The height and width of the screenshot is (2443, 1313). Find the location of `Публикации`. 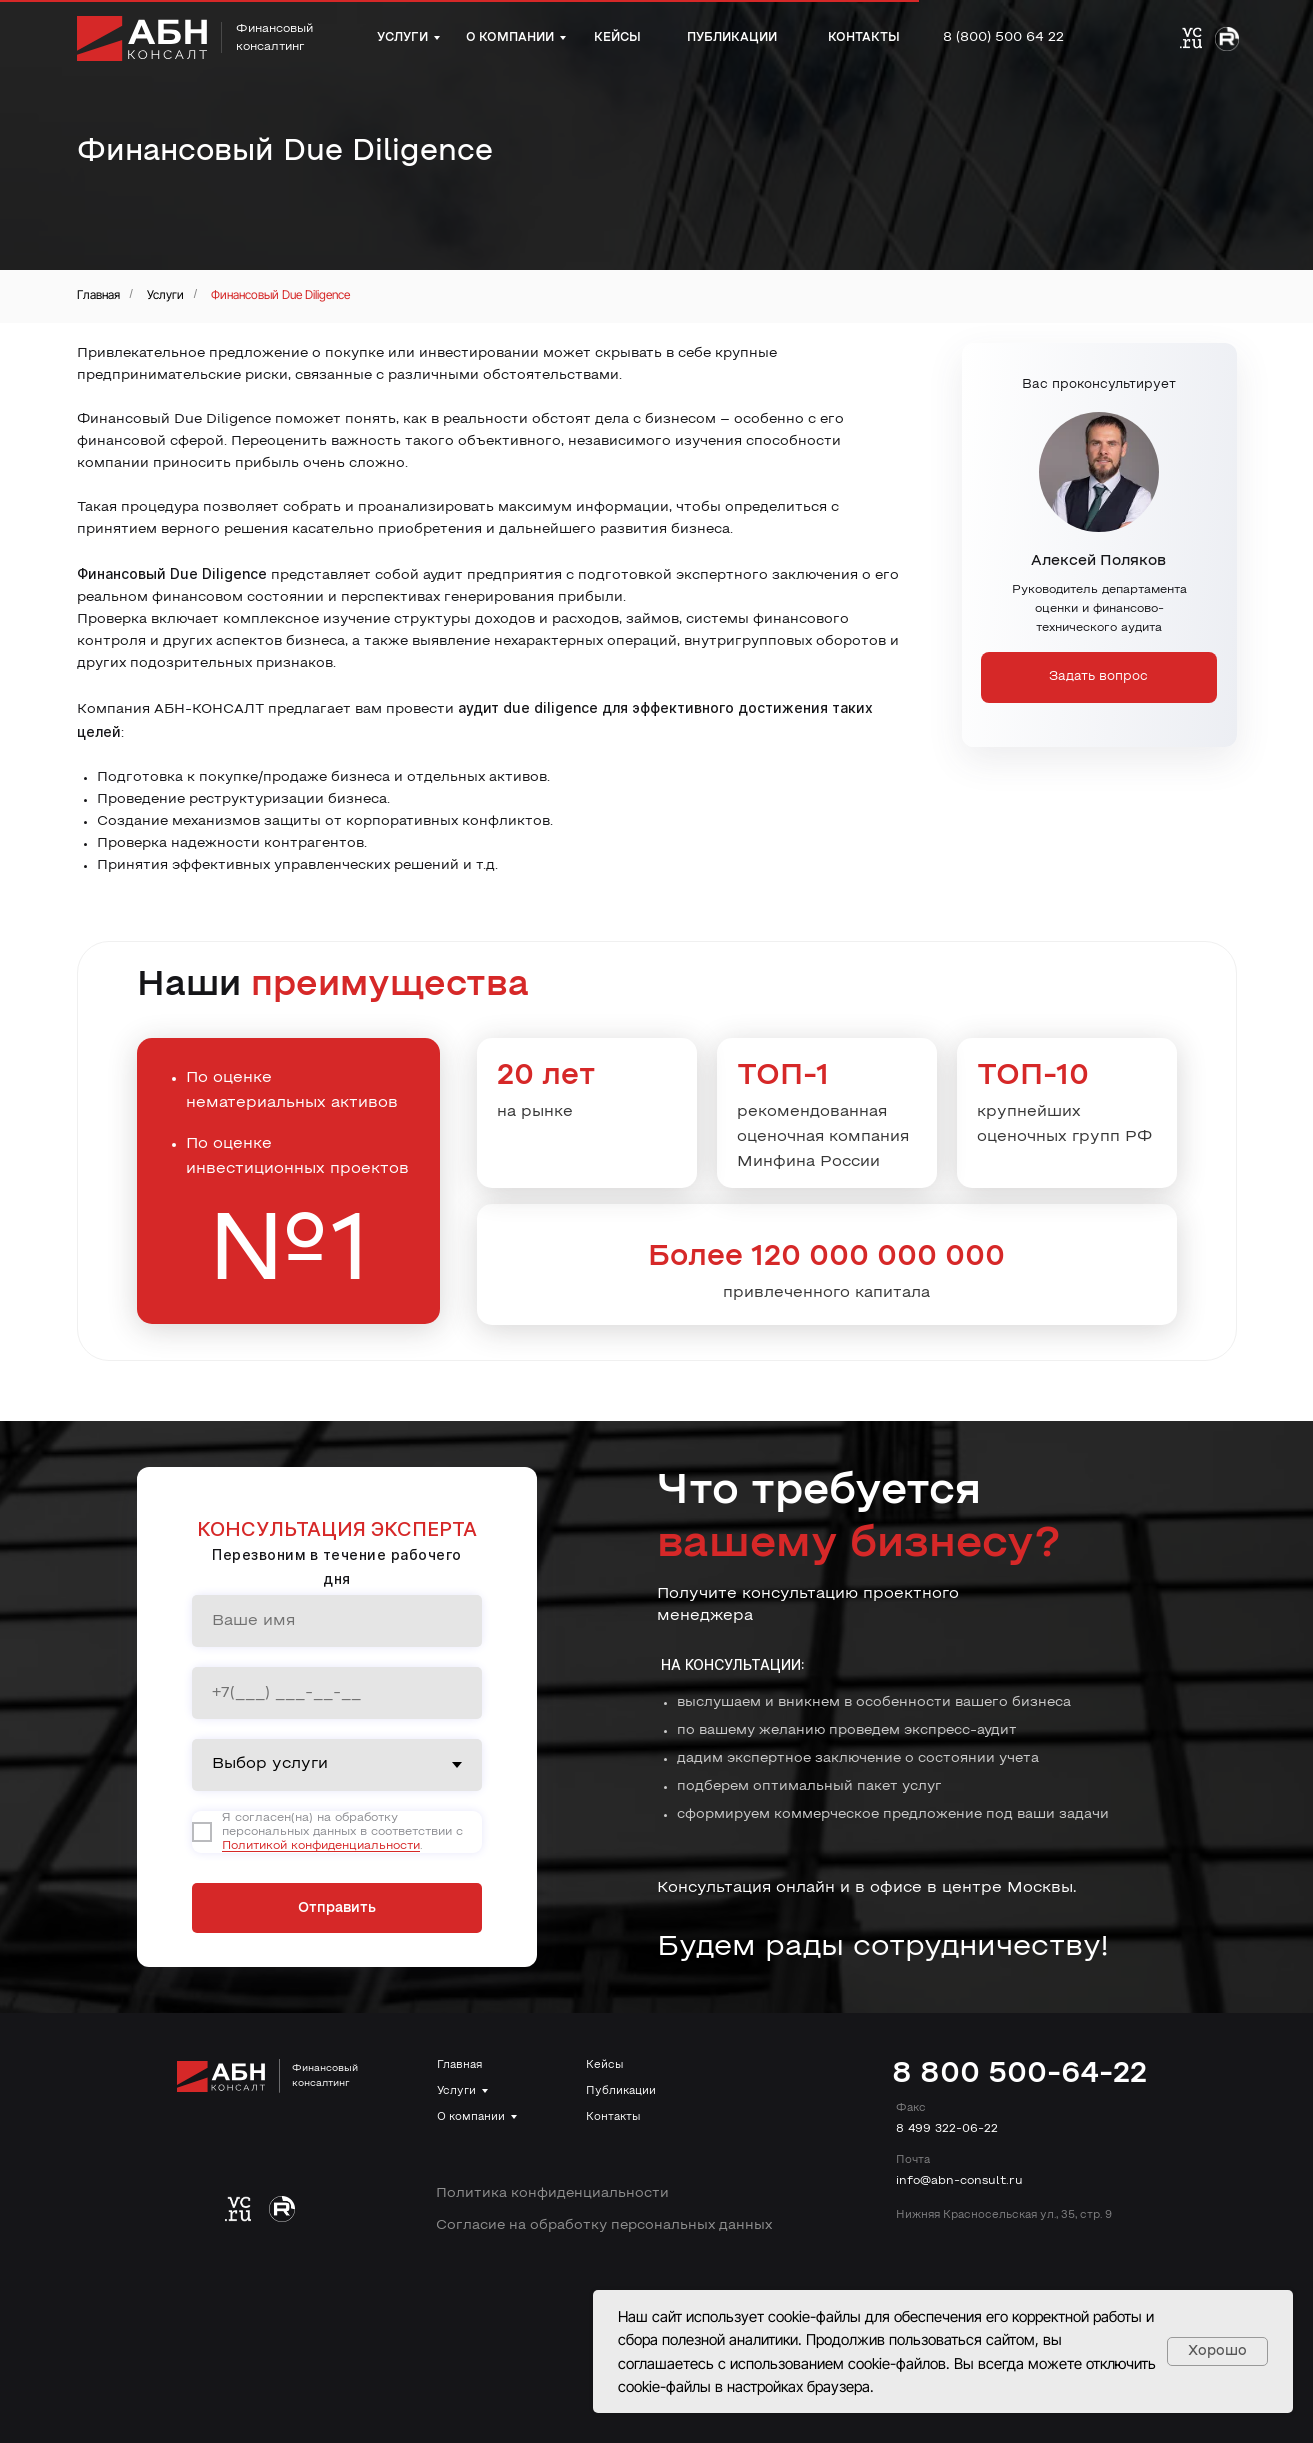

Публикации is located at coordinates (621, 2091).